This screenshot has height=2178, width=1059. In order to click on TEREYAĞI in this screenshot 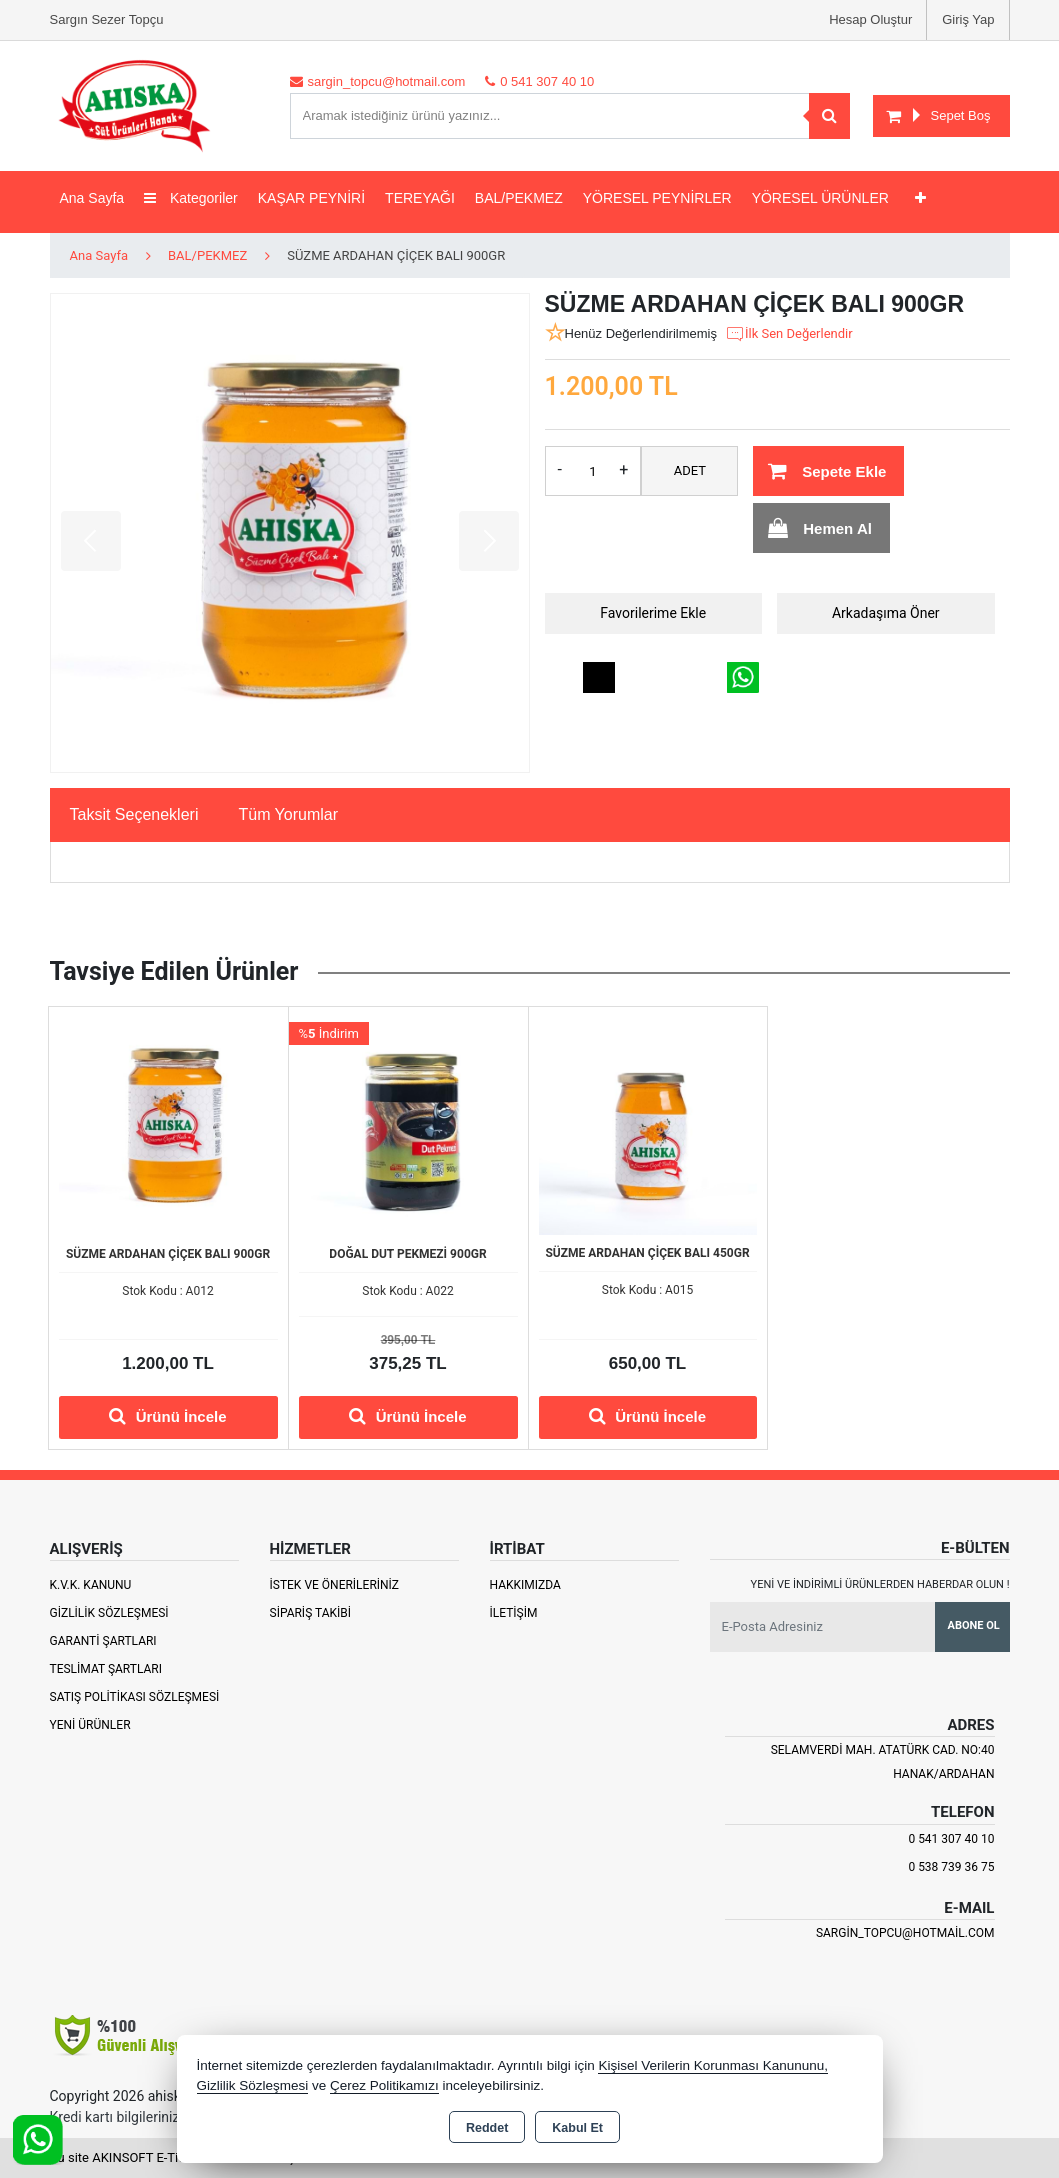, I will do `click(420, 198)`.